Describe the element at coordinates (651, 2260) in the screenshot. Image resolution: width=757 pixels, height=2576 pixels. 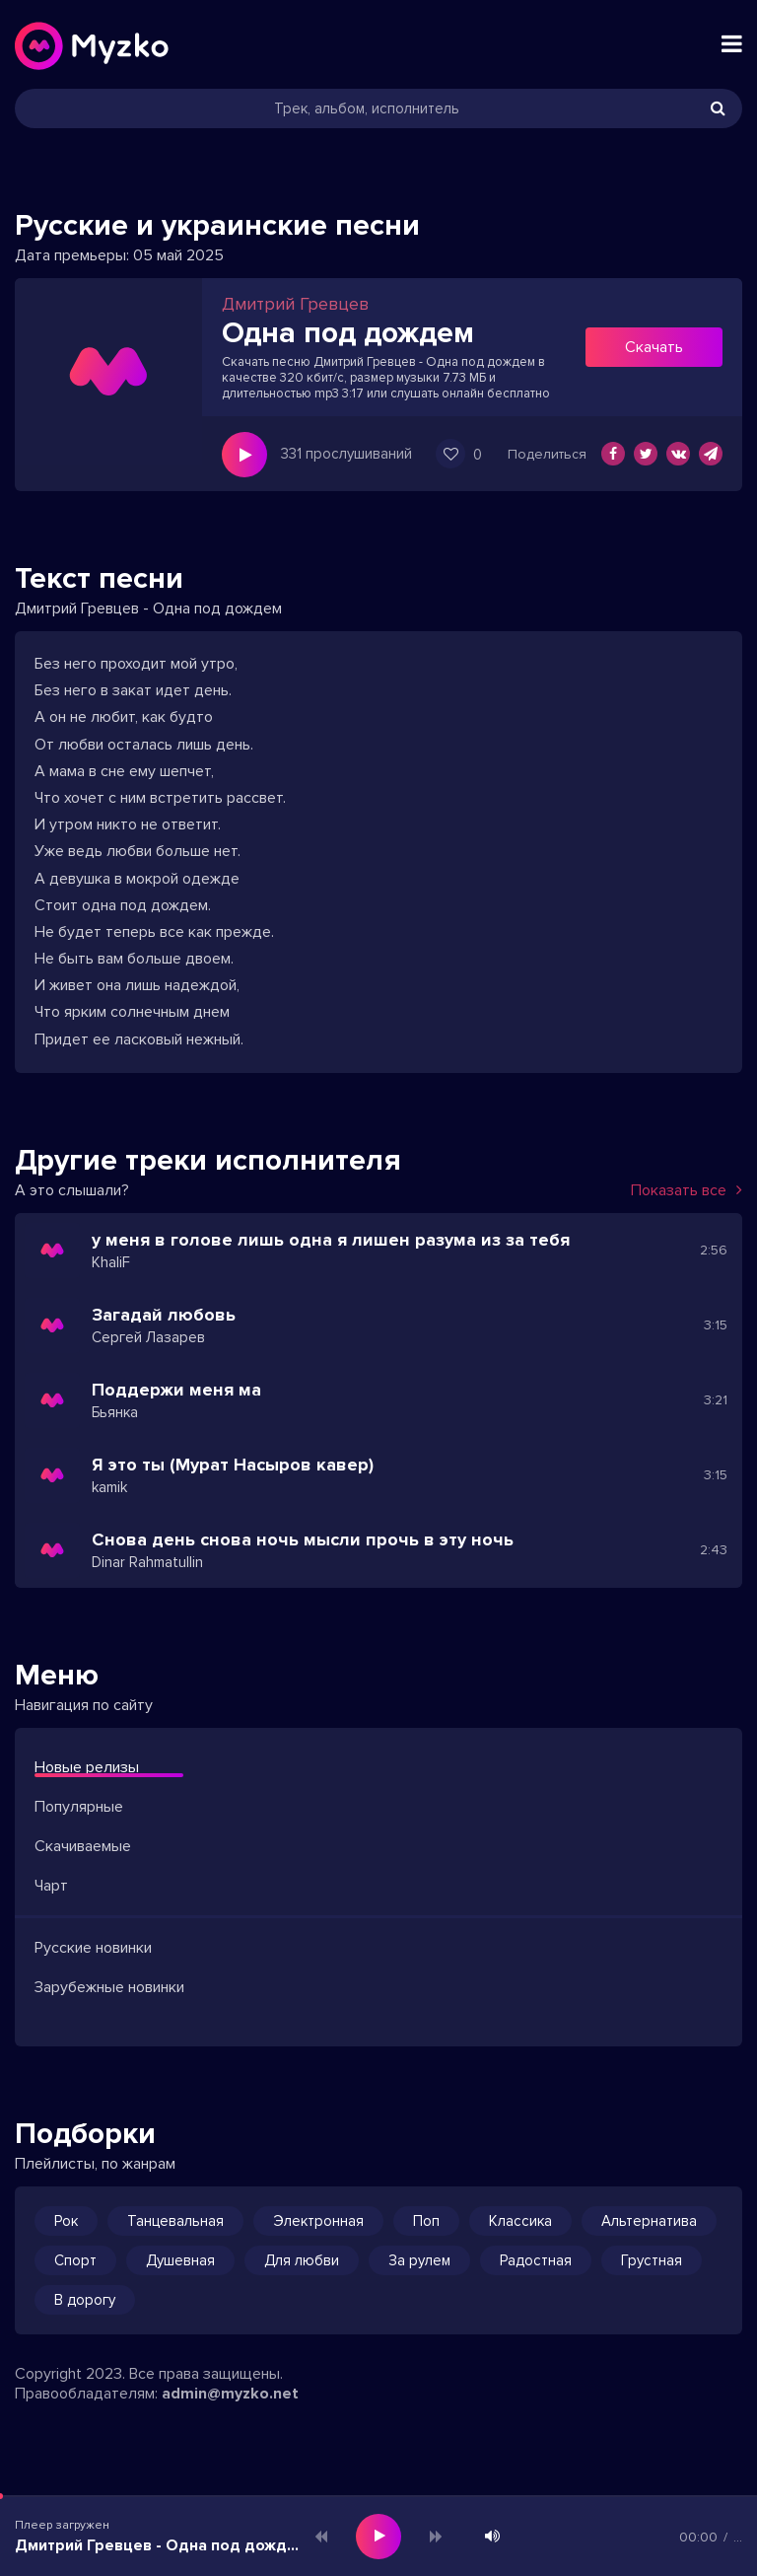
I see `Грустная` at that location.